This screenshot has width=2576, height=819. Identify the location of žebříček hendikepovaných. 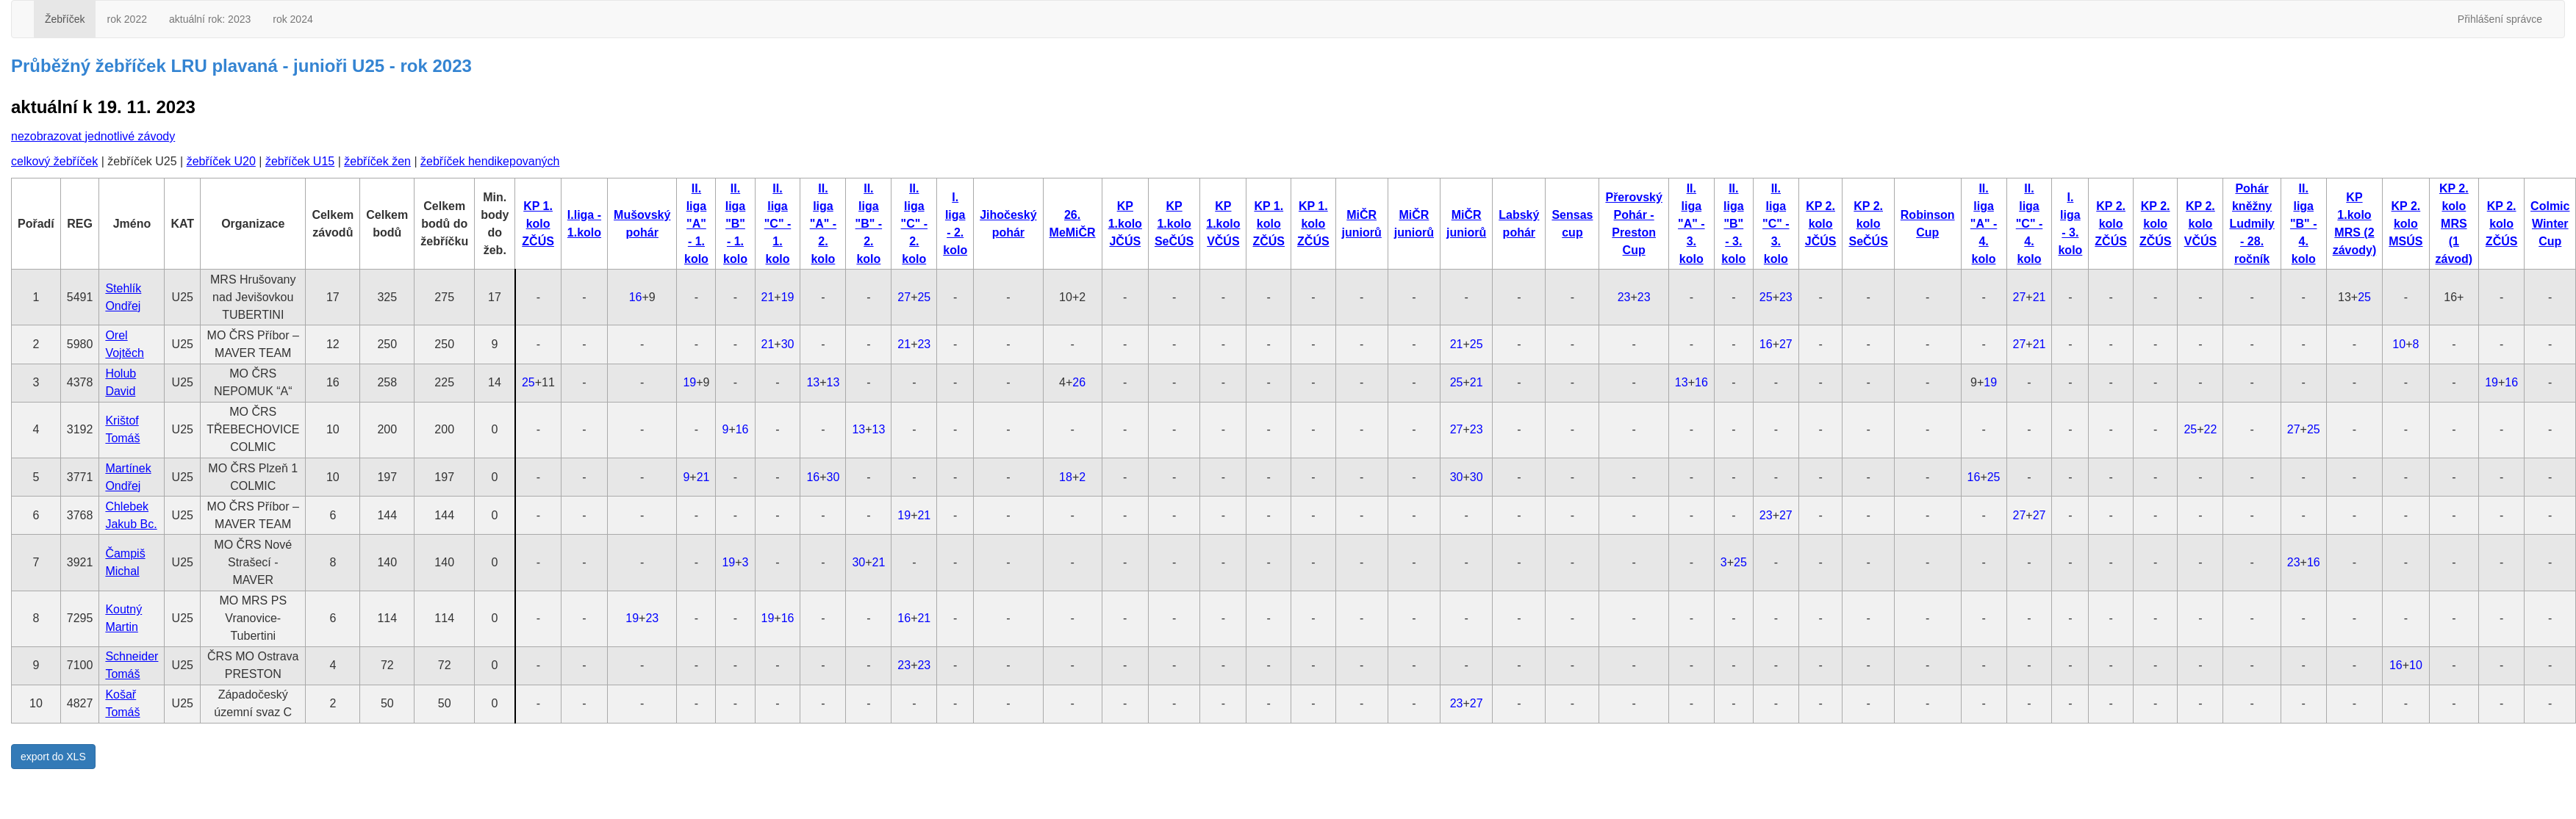
(489, 161).